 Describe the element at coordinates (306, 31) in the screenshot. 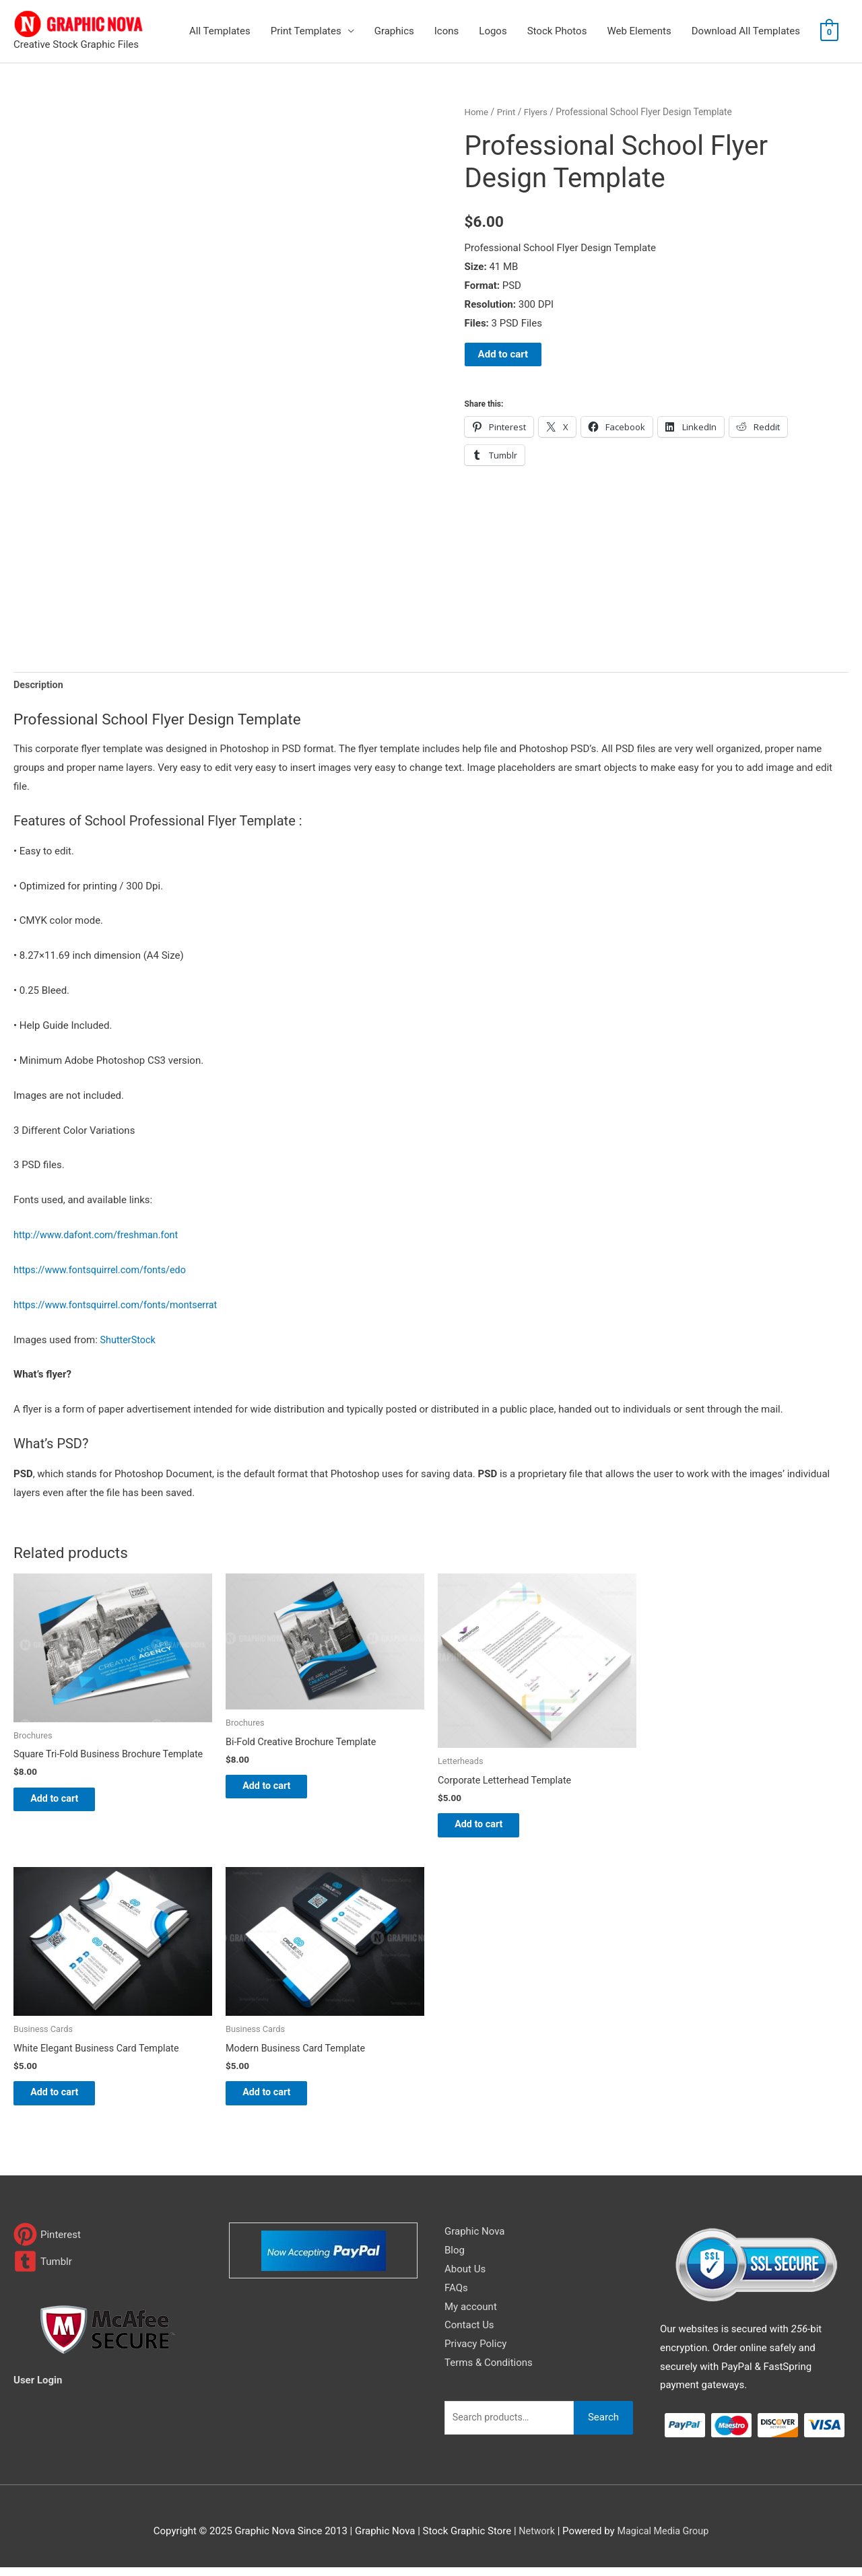

I see `Print Templates` at that location.